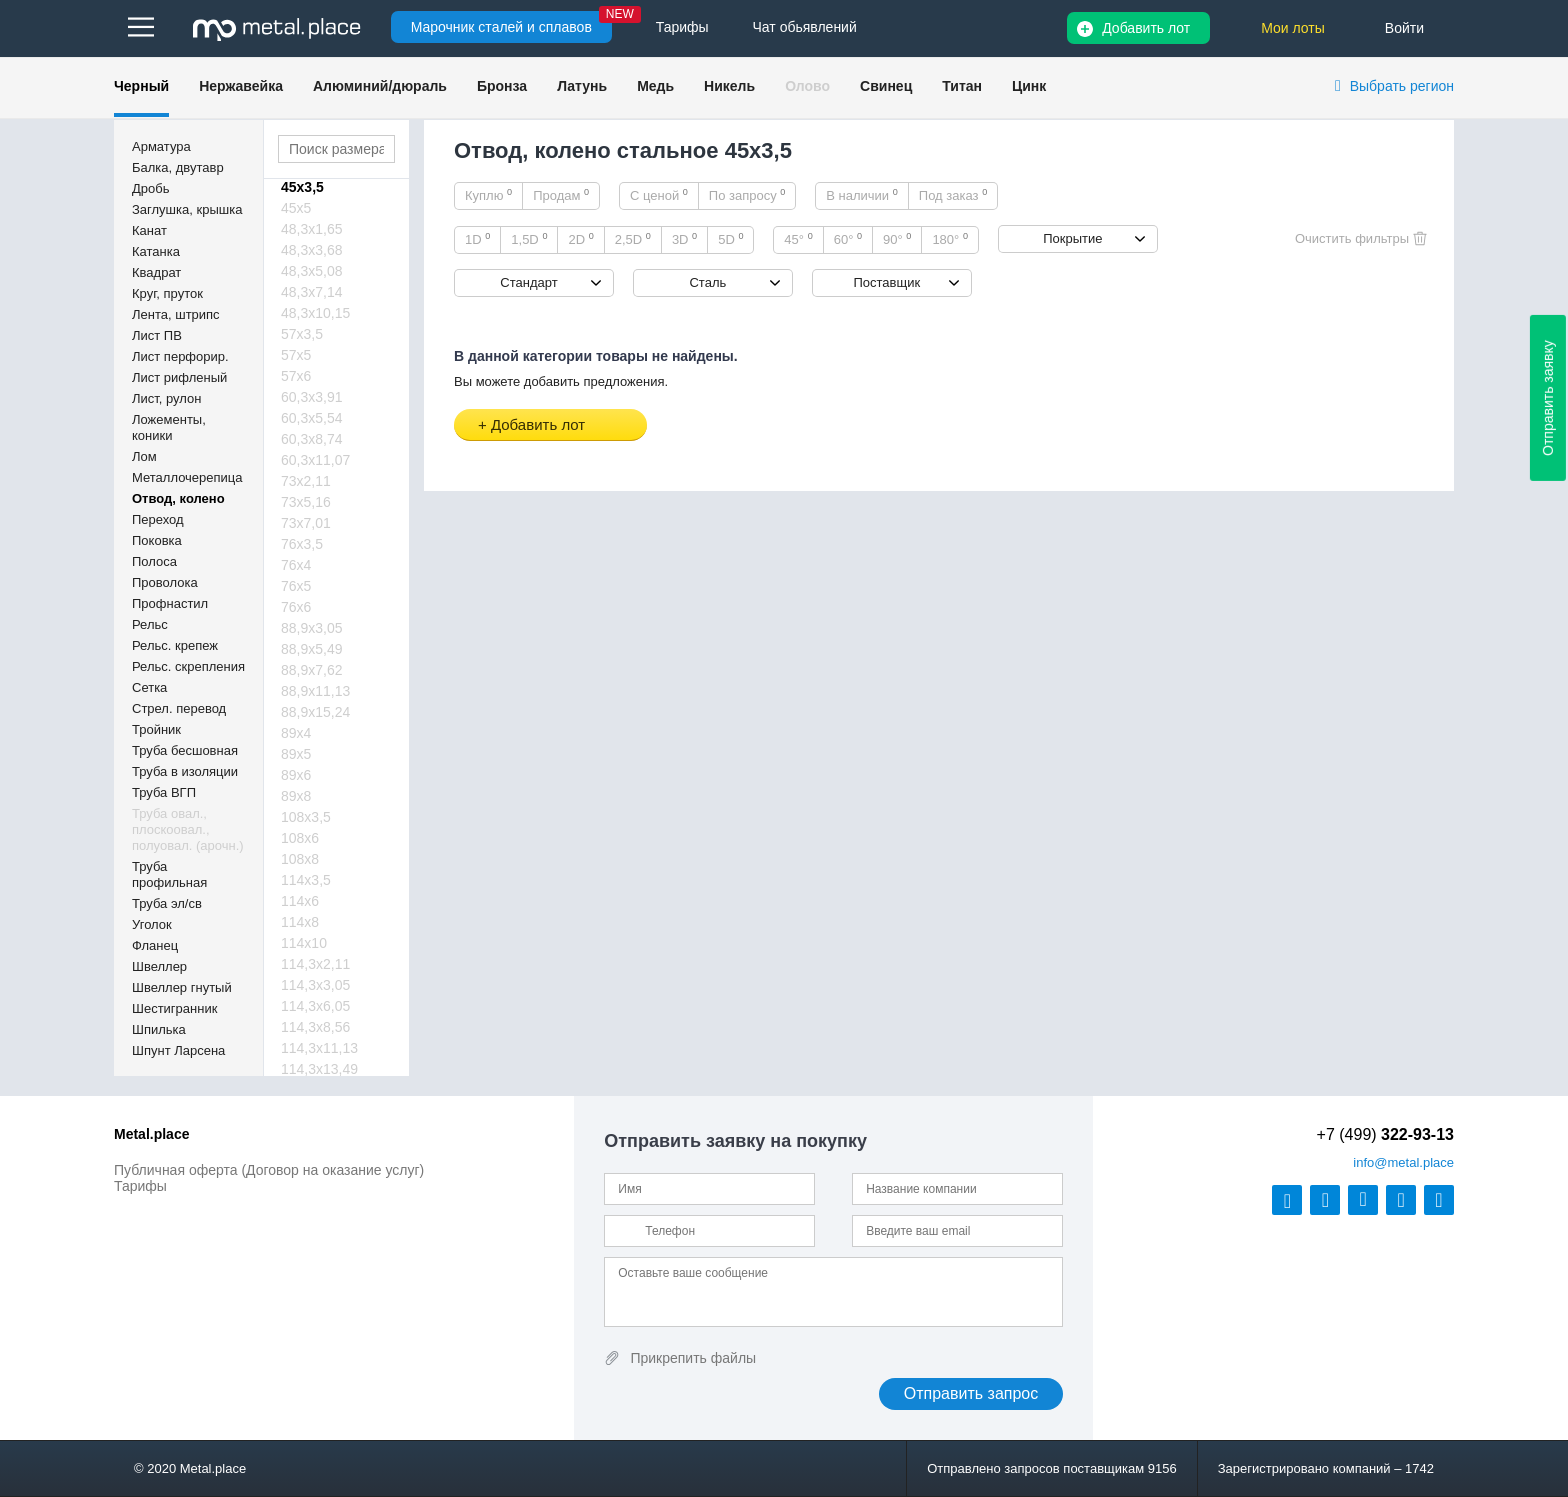 This screenshot has height=1497, width=1568. I want to click on 60°, so click(848, 239).